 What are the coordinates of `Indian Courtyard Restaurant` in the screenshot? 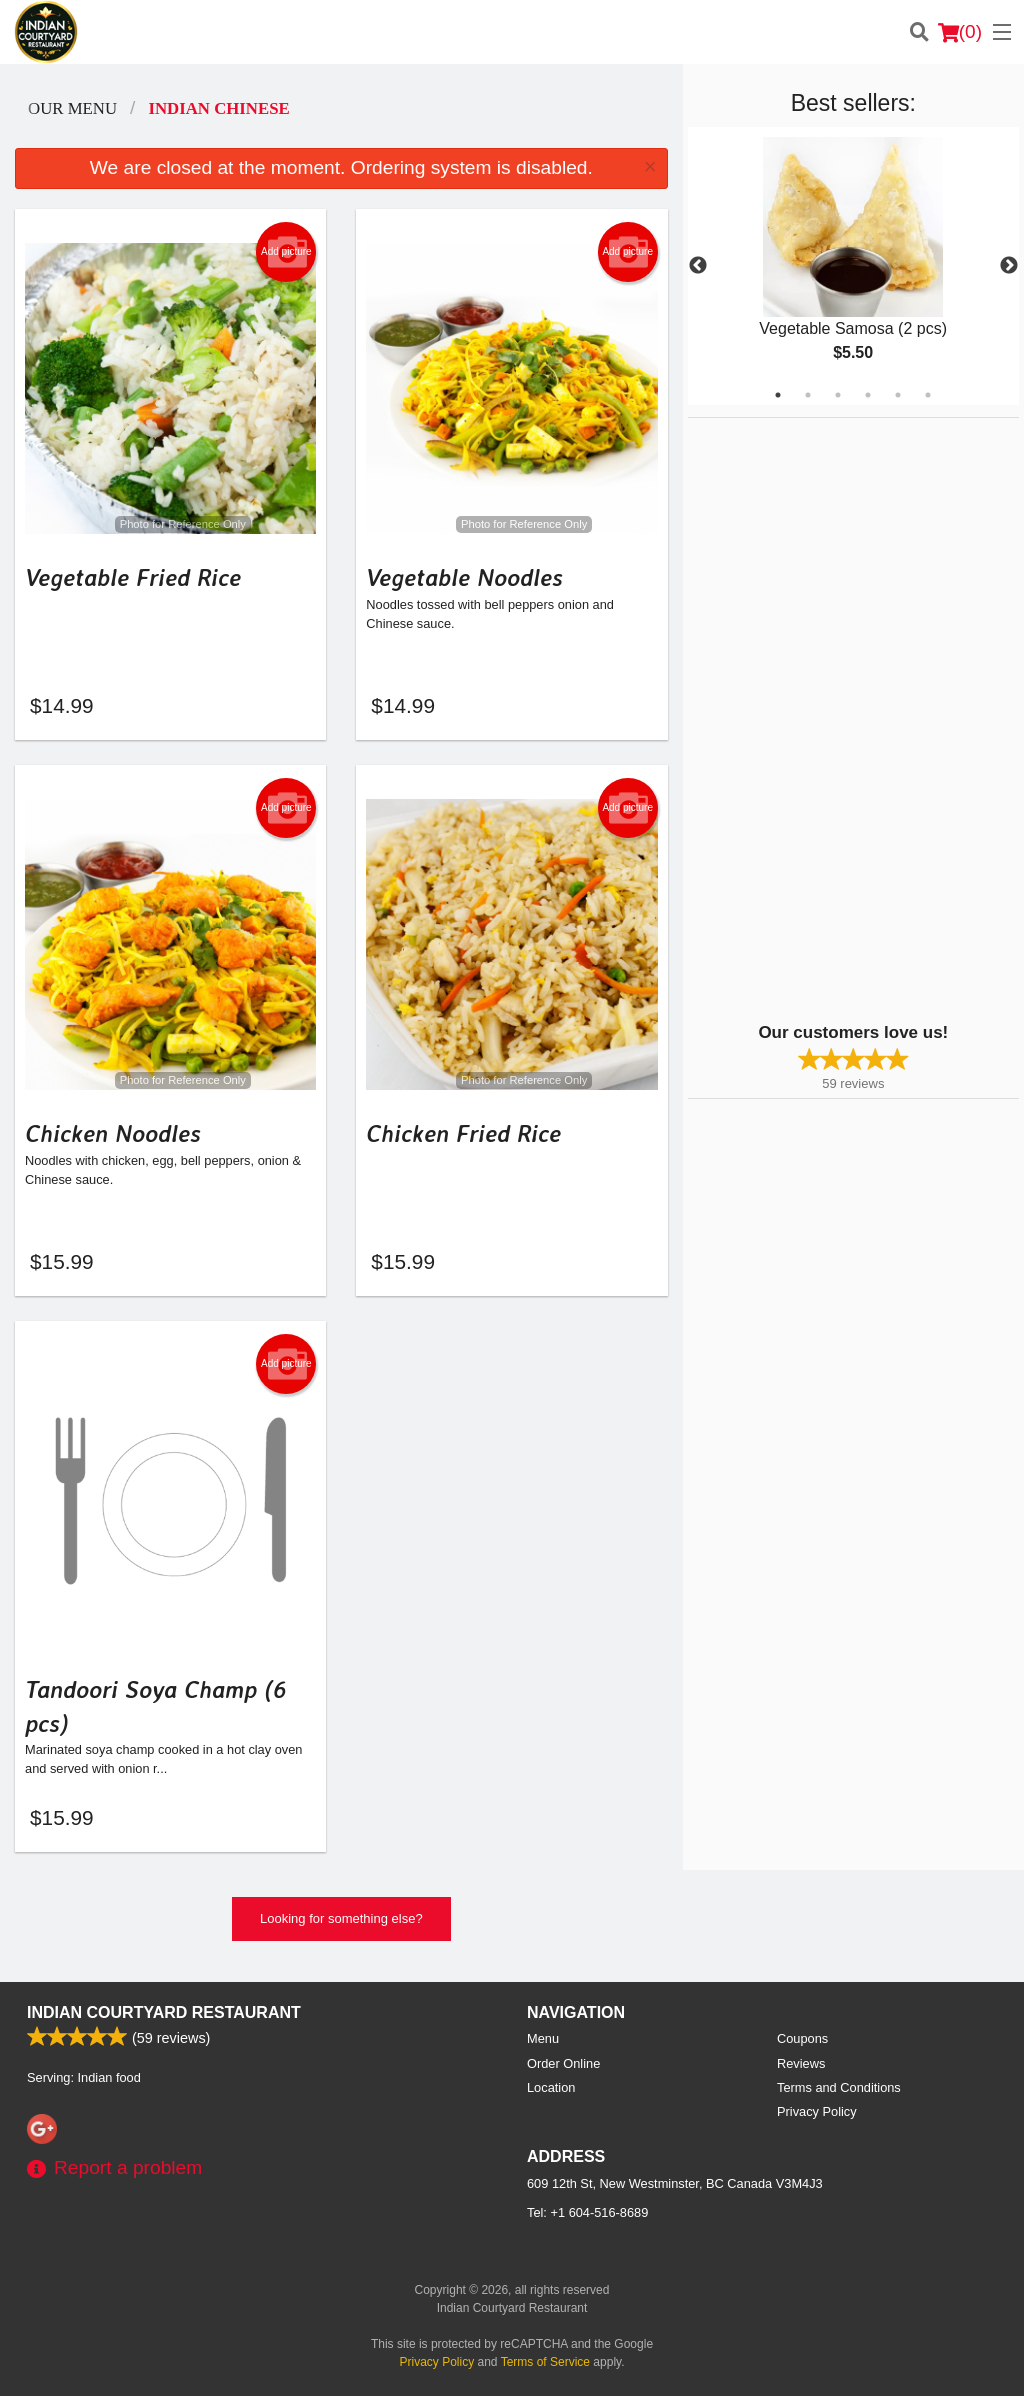 It's located at (164, 2012).